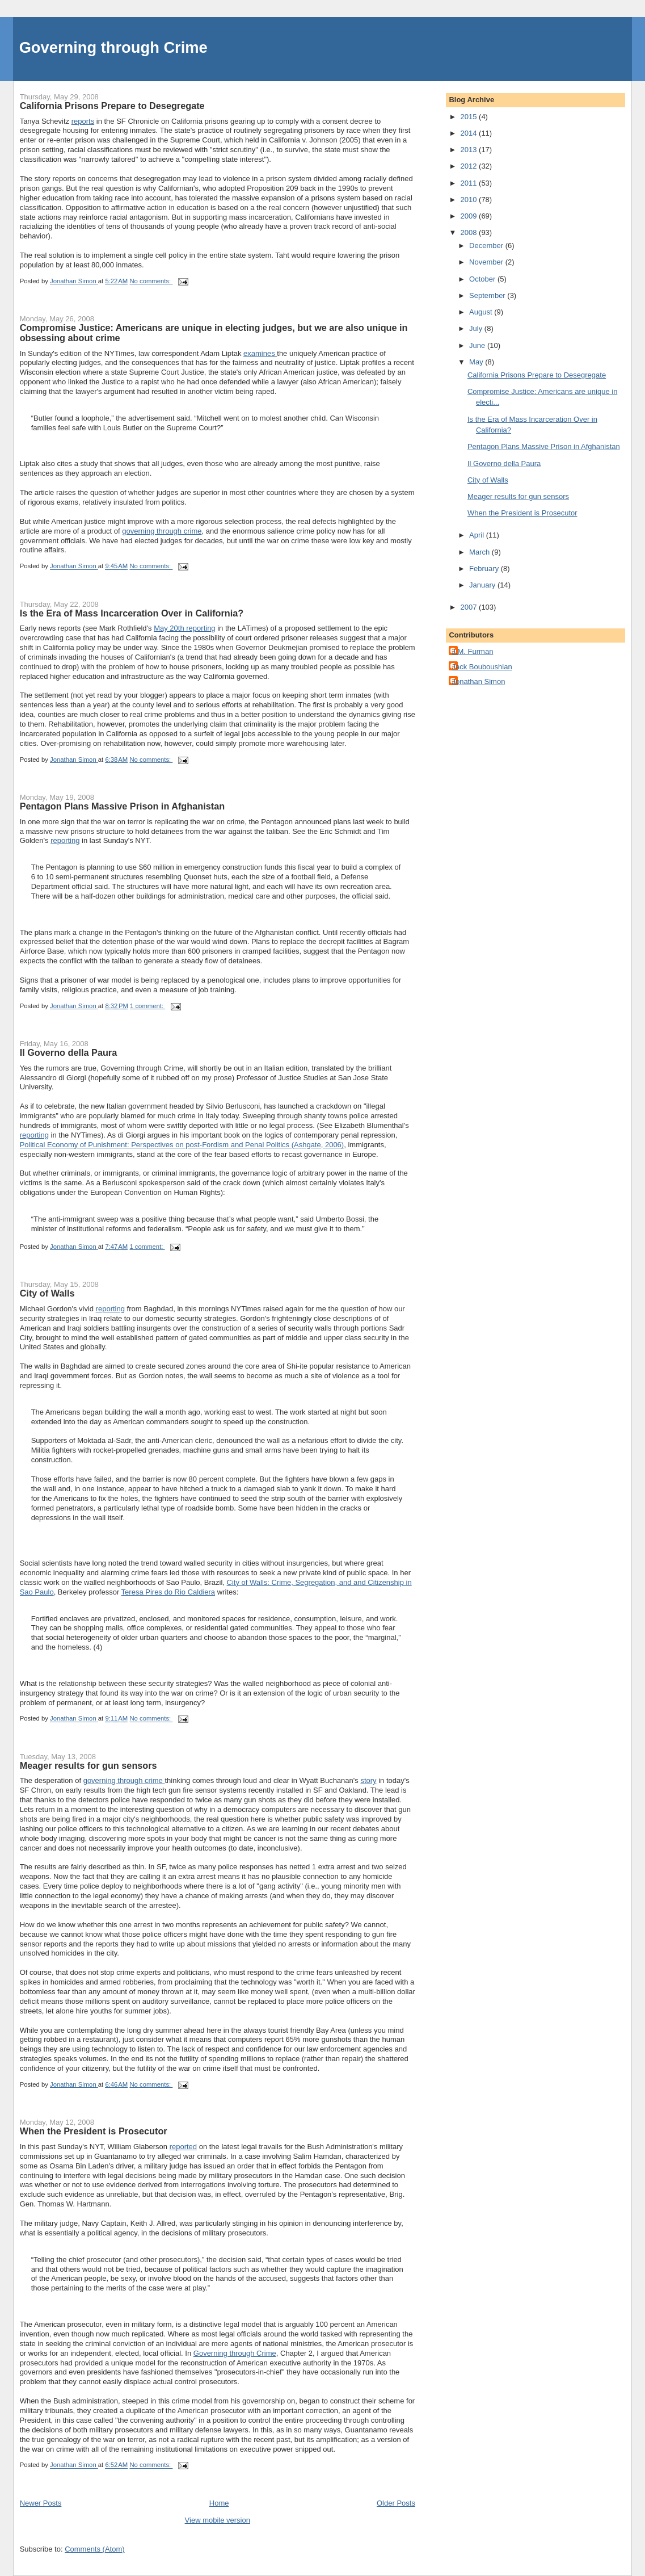  What do you see at coordinates (147, 1005) in the screenshot?
I see `1 comment:` at bounding box center [147, 1005].